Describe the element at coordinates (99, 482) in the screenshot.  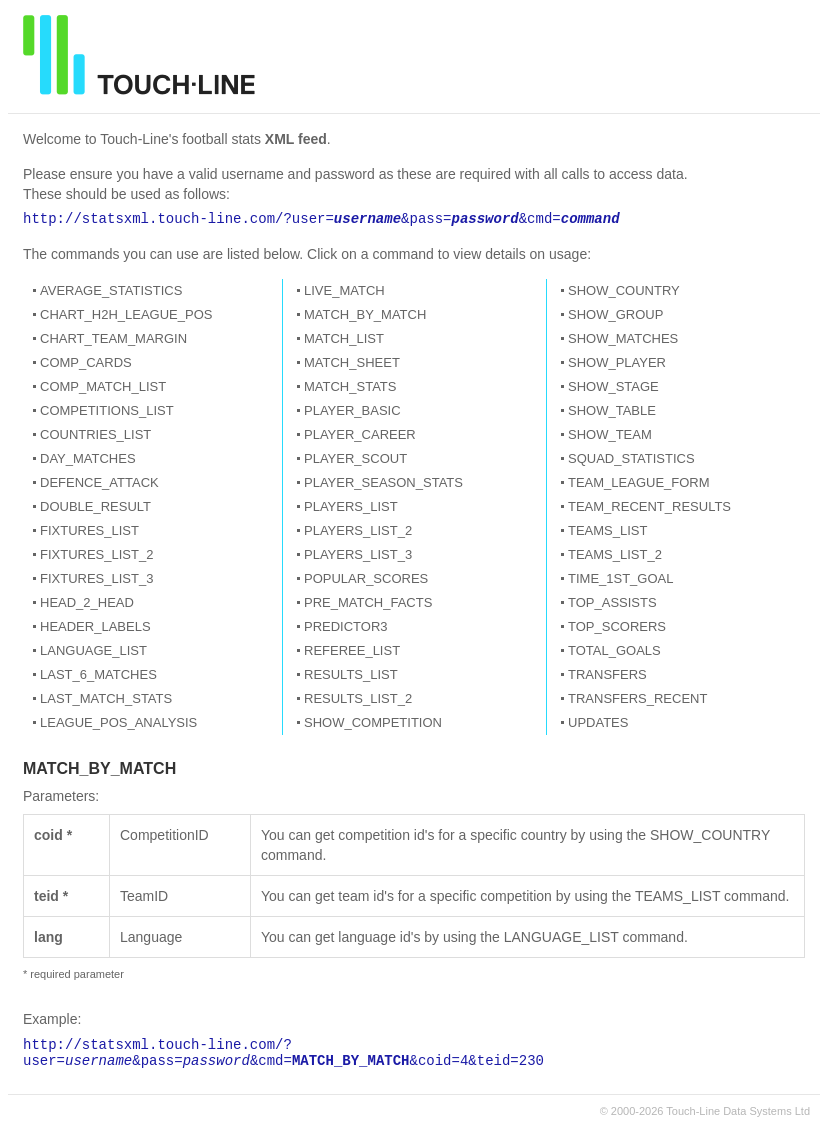
I see `DEFENCE_ATTACK` at that location.